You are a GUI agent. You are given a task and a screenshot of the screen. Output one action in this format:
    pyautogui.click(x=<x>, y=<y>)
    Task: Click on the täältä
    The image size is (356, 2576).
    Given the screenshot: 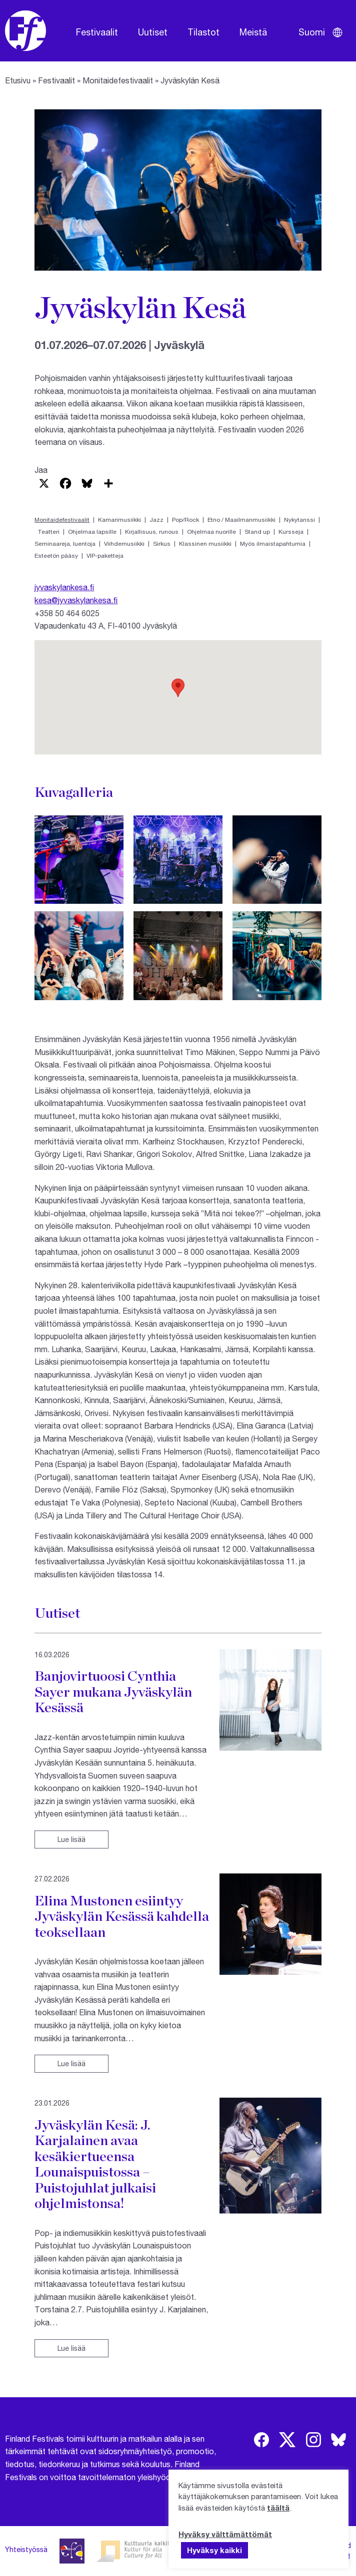 What is the action you would take?
    pyautogui.click(x=278, y=2507)
    